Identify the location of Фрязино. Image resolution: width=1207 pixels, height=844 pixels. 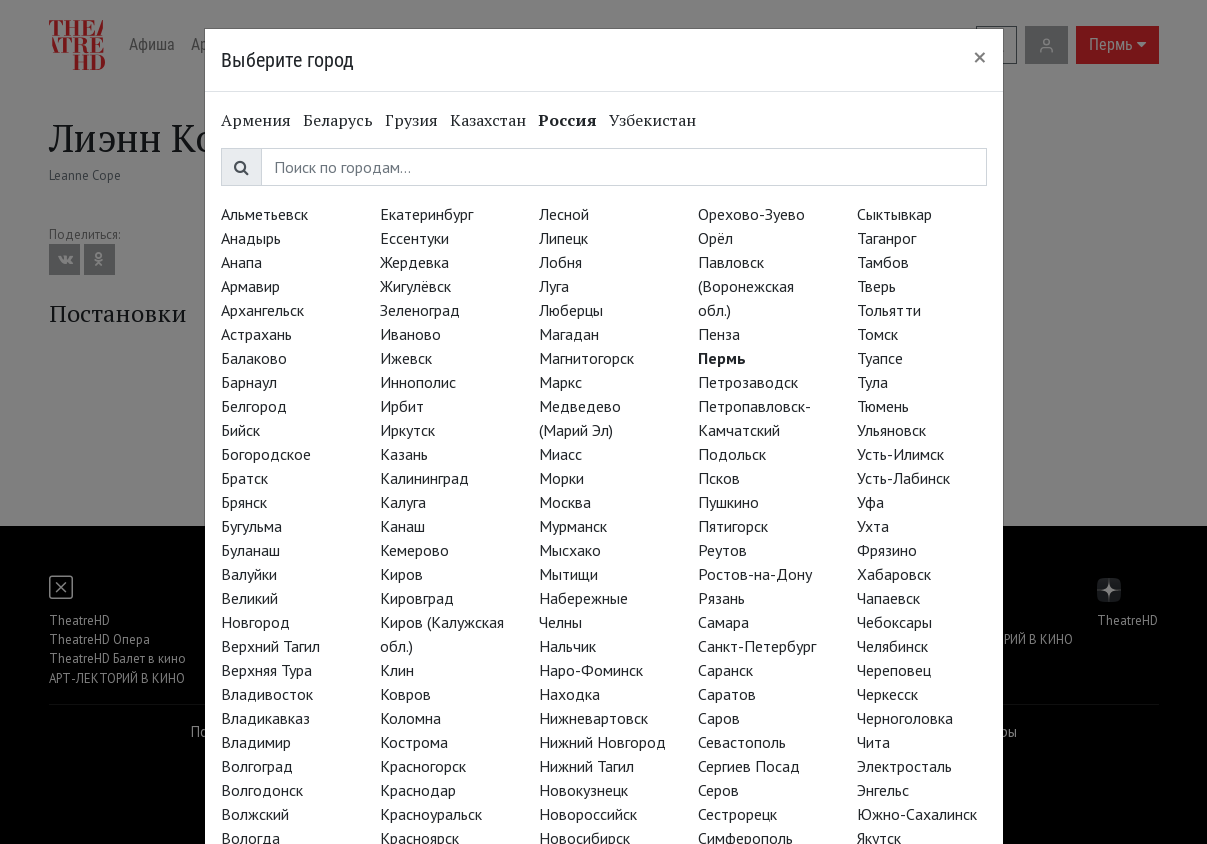
(887, 550).